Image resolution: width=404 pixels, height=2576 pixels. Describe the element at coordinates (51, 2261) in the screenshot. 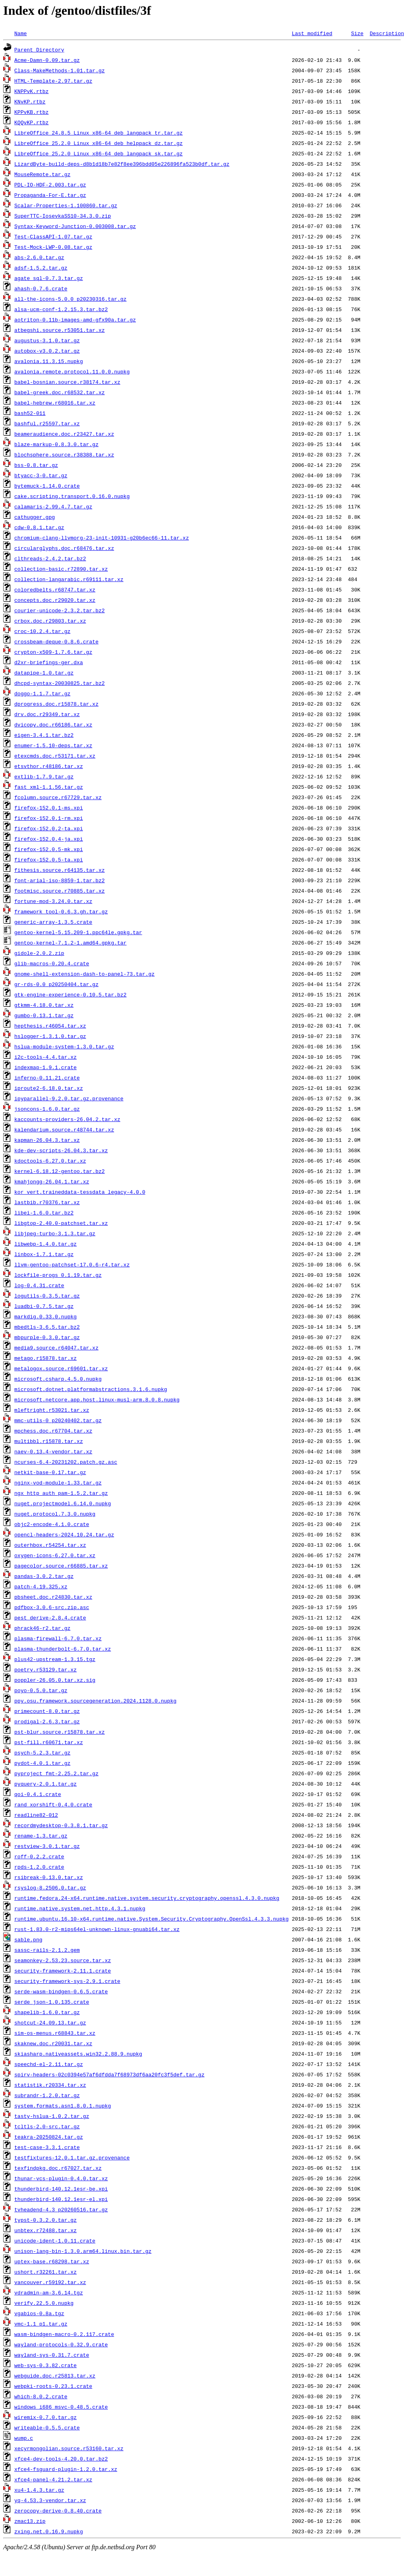

I see `uptex-base.r68298.tar.xz` at that location.